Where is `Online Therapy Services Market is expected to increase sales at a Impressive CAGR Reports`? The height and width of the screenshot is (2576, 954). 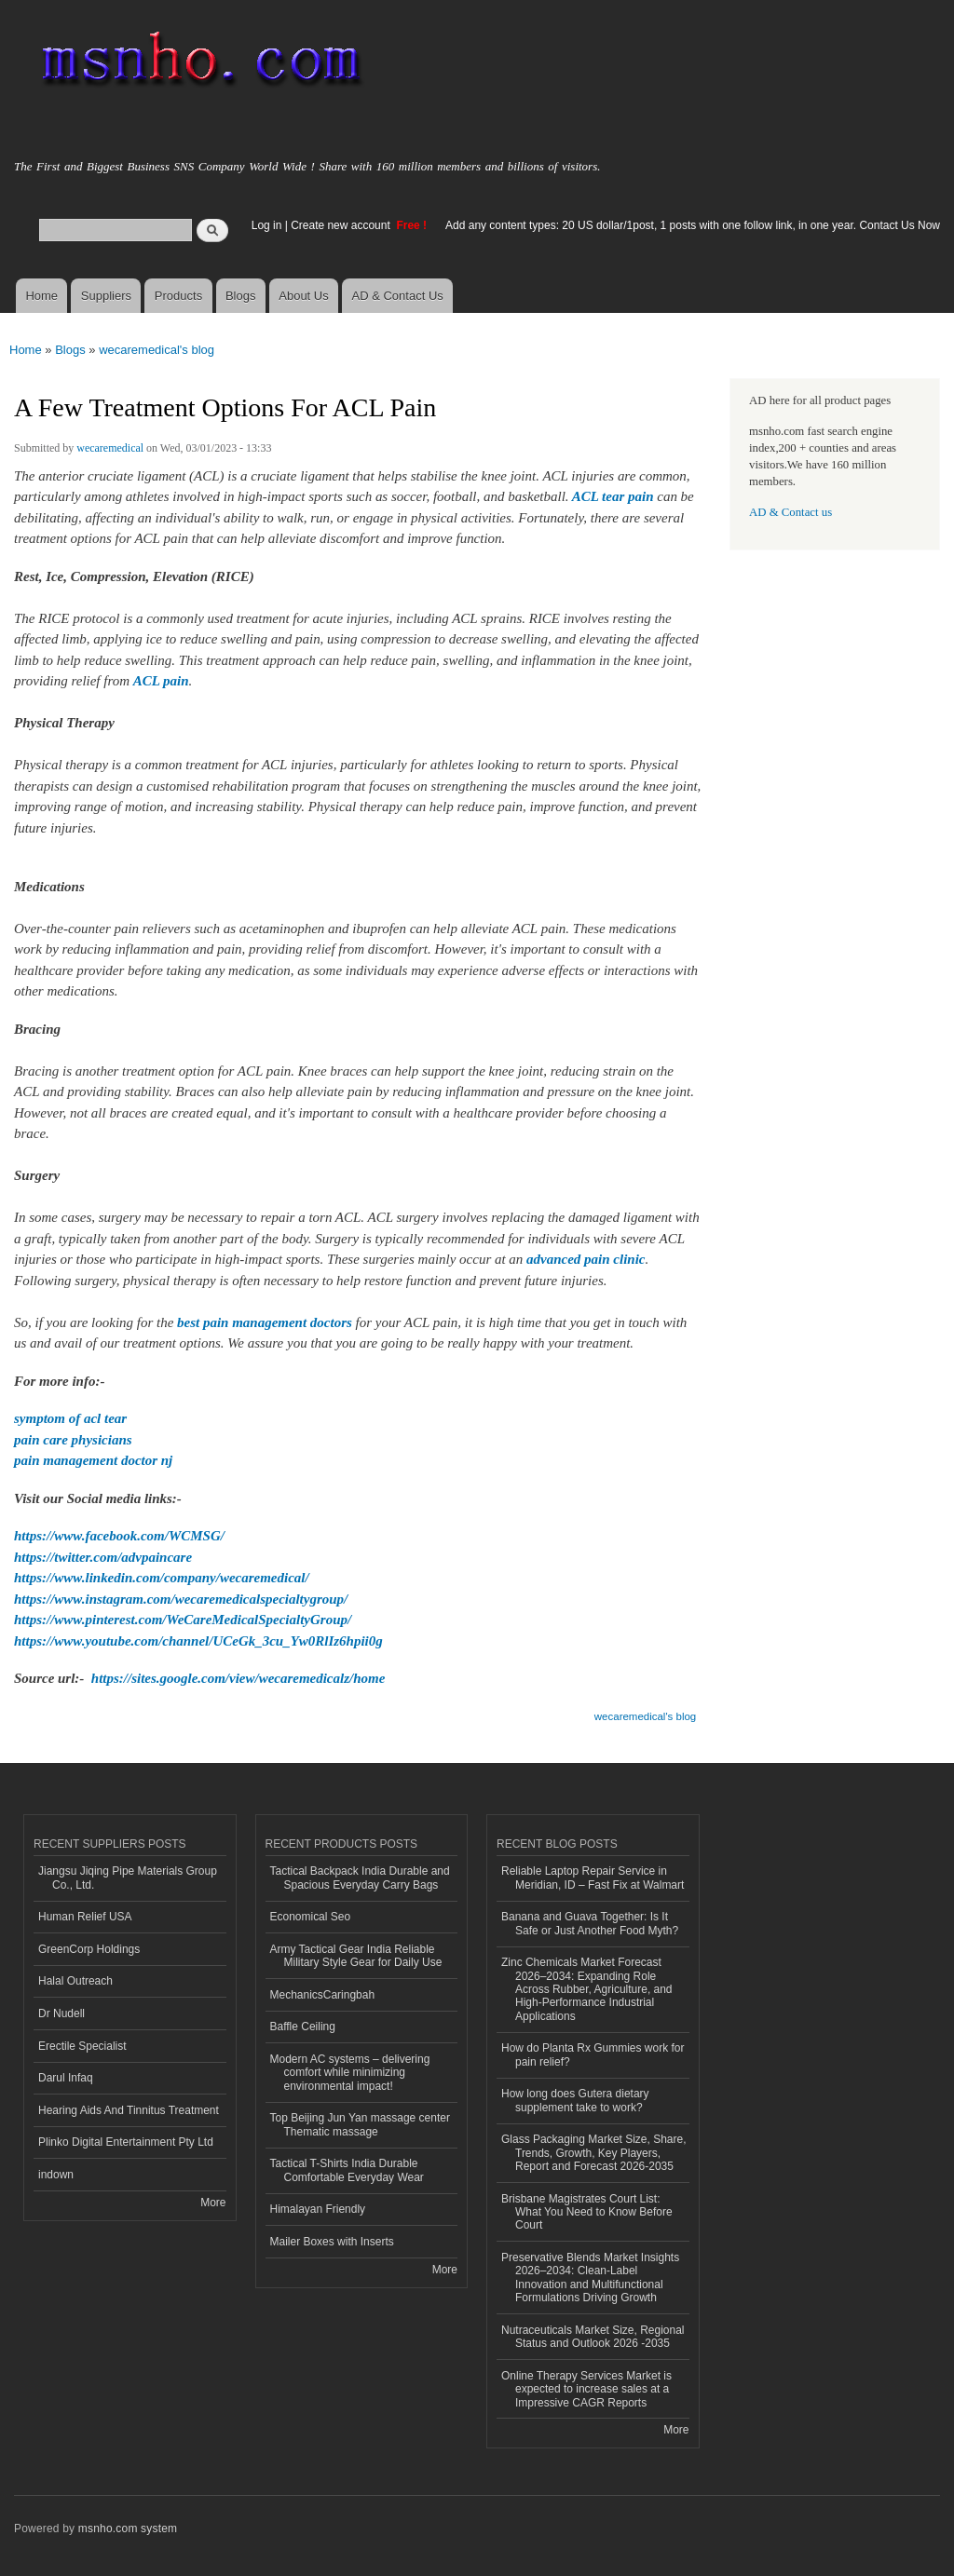
Online Therapy Services Market is expected to increase sales at a Impressive CAGR Reports is located at coordinates (586, 2389).